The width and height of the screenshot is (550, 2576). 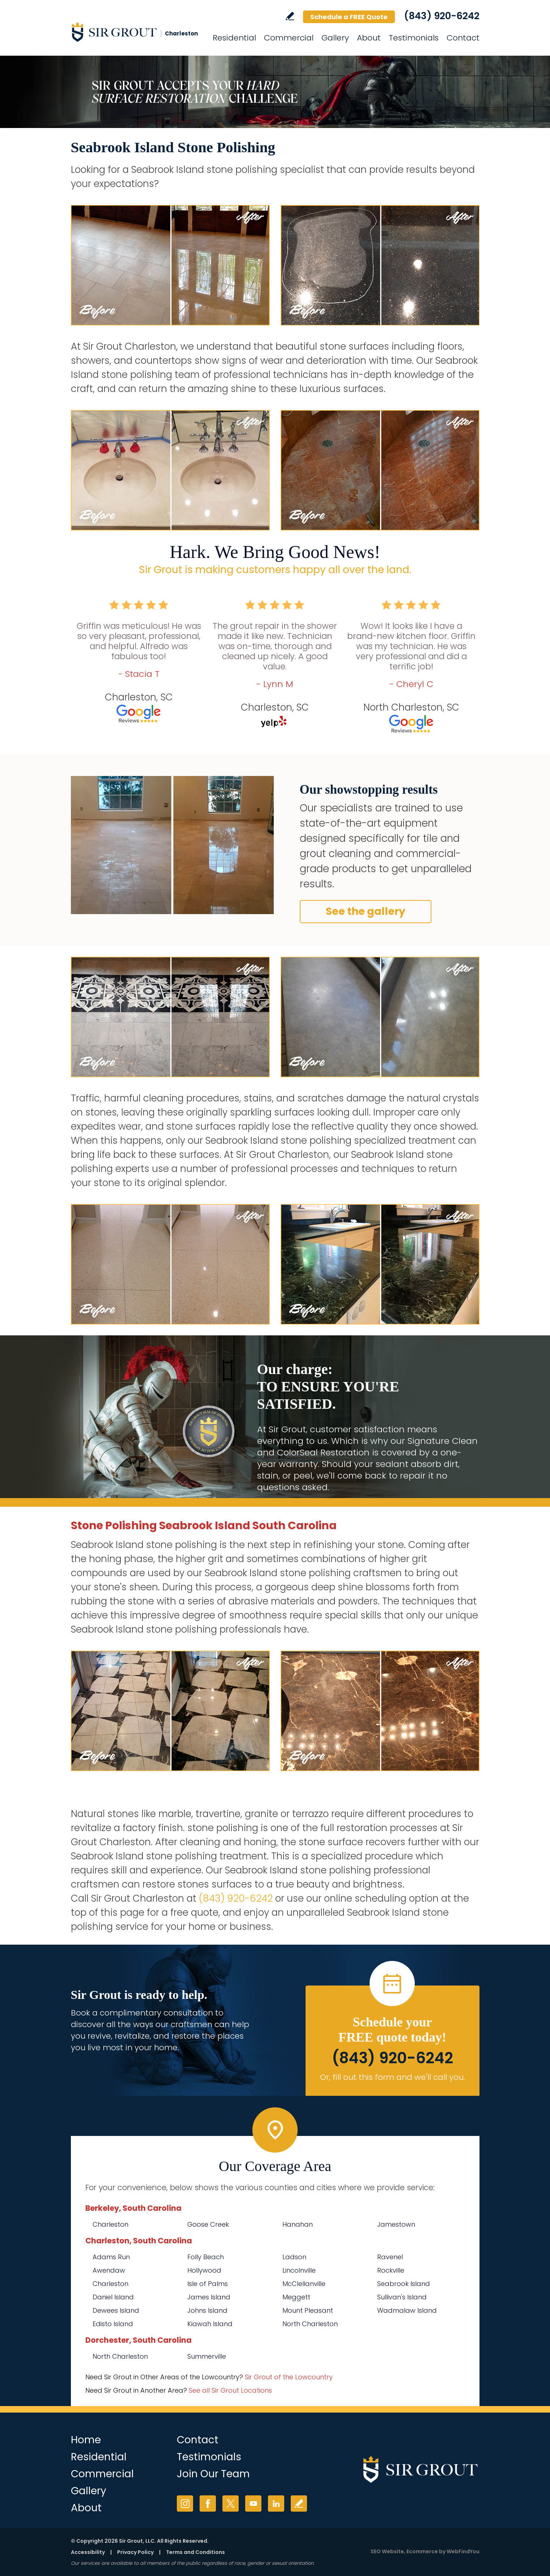 What do you see at coordinates (307, 2310) in the screenshot?
I see `Mount Pleasant` at bounding box center [307, 2310].